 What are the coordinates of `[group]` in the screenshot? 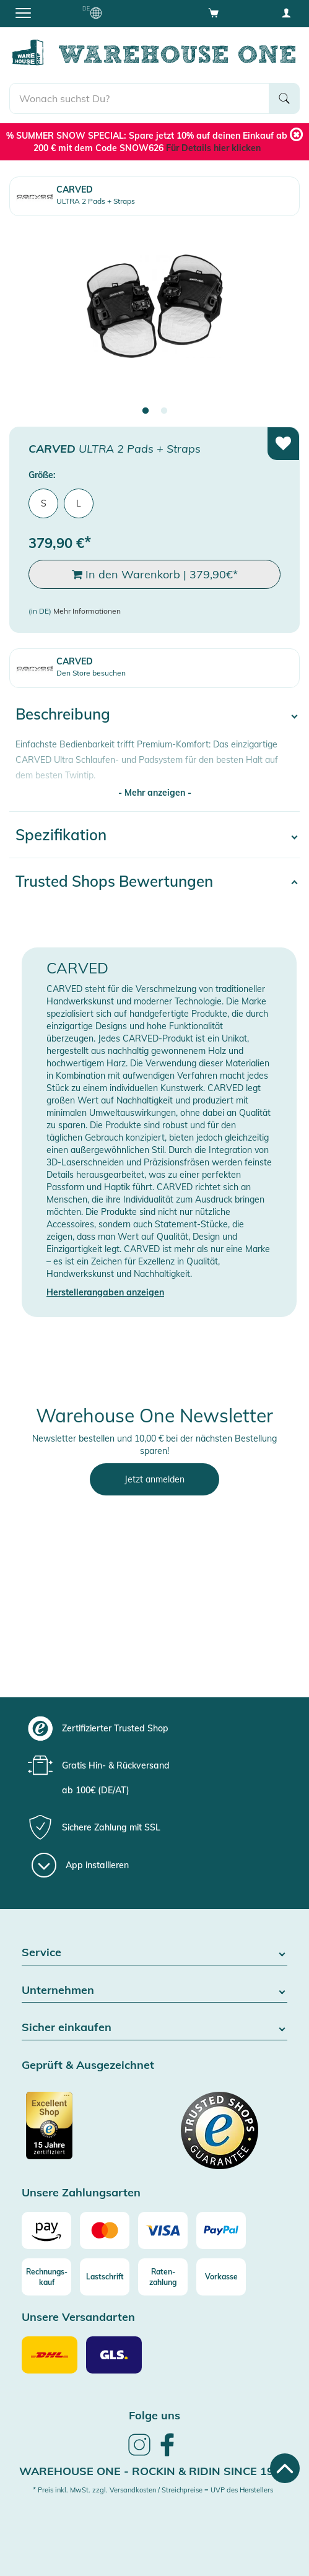 It's located at (153, 1728).